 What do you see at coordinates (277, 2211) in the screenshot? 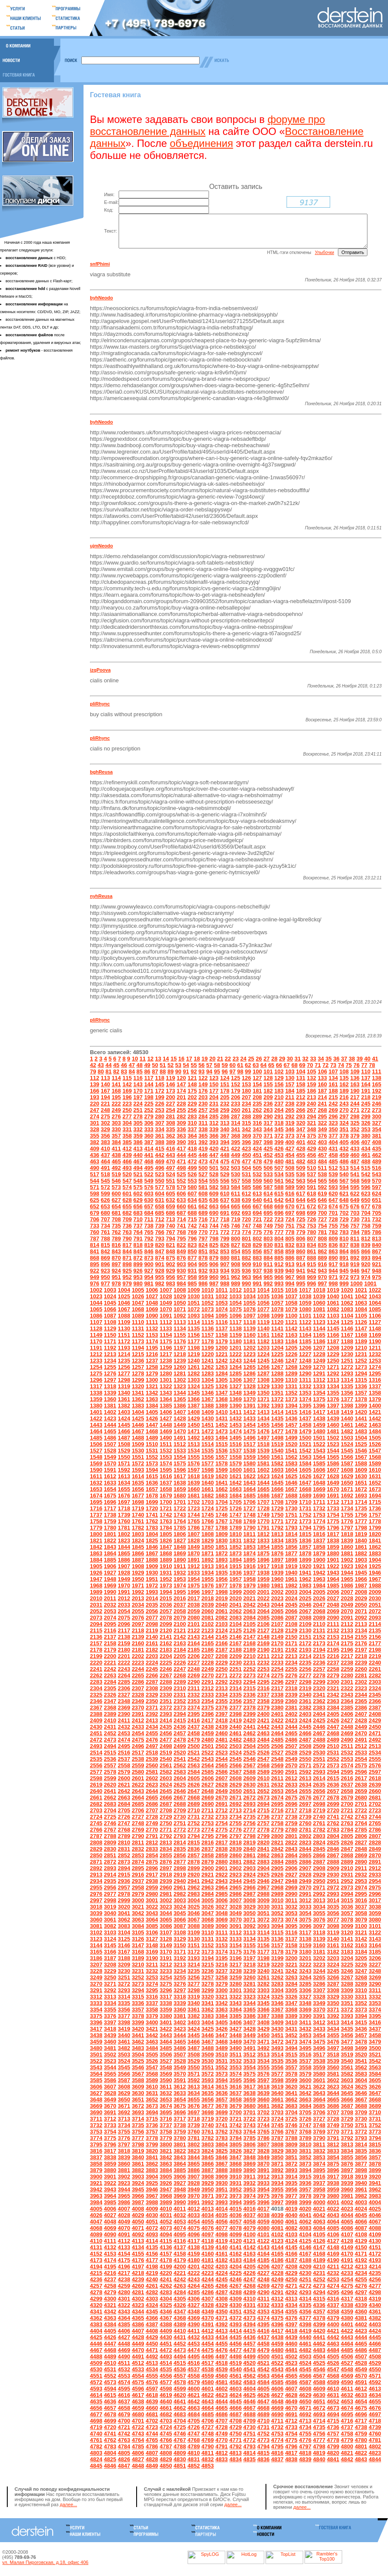
I see `3997` at bounding box center [277, 2211].